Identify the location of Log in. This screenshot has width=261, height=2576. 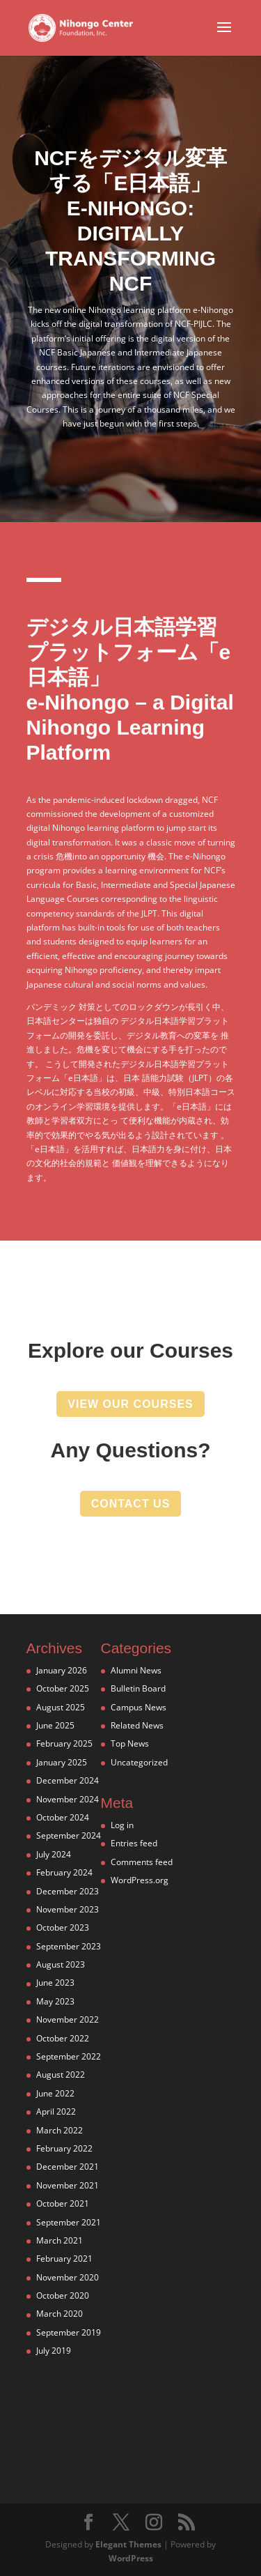
(122, 1825).